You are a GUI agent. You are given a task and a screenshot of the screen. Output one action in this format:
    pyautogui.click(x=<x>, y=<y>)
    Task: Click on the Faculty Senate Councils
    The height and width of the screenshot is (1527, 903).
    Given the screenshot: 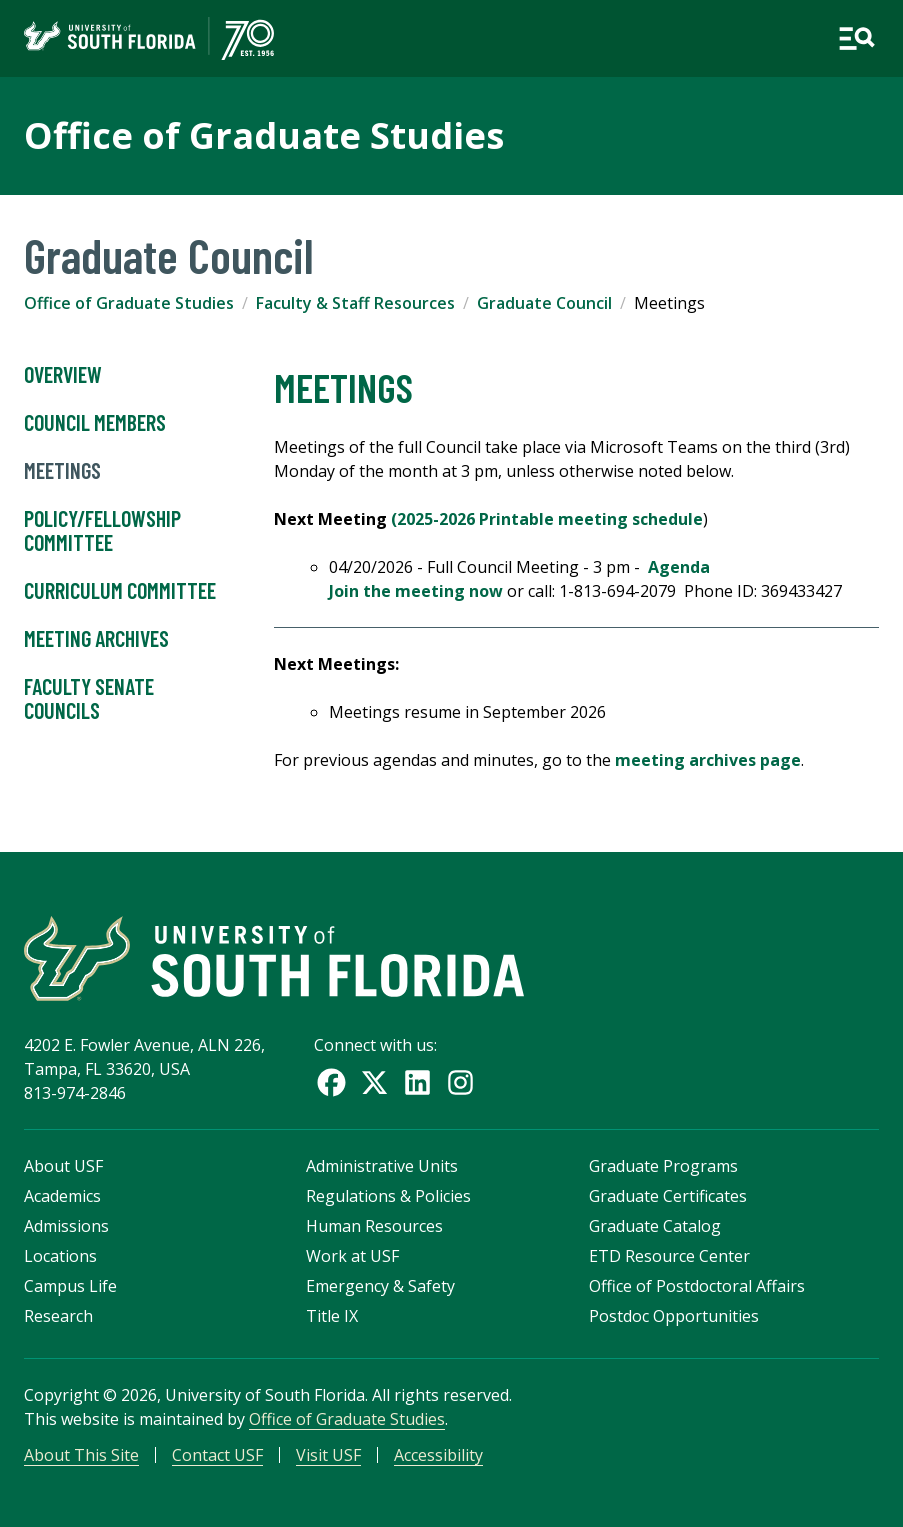 What is the action you would take?
    pyautogui.click(x=89, y=699)
    